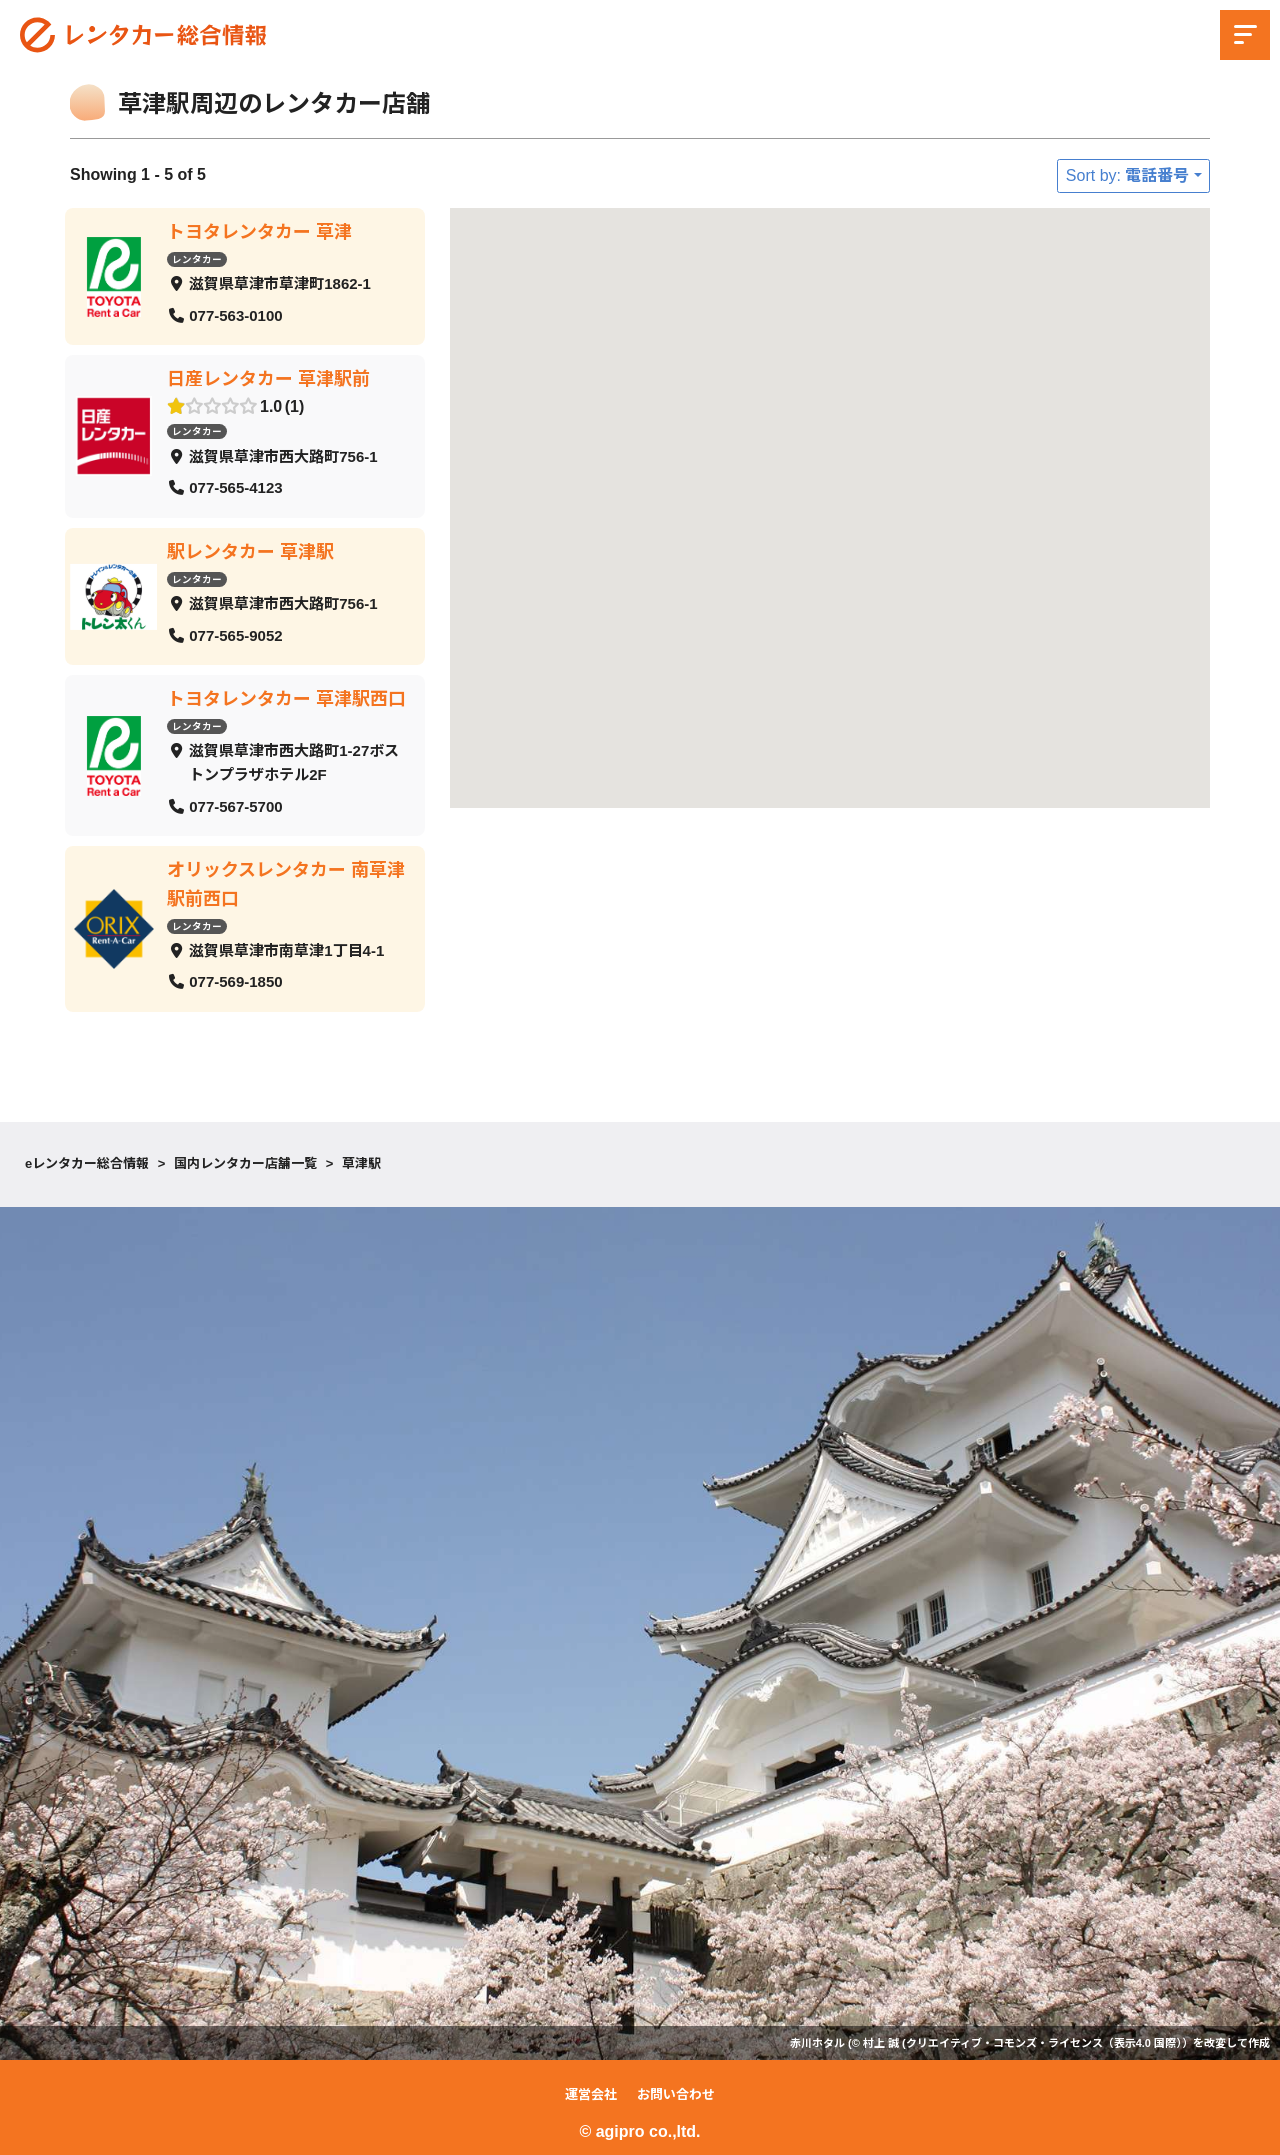 This screenshot has height=2155, width=1280. What do you see at coordinates (591, 2094) in the screenshot?
I see `運営会社` at bounding box center [591, 2094].